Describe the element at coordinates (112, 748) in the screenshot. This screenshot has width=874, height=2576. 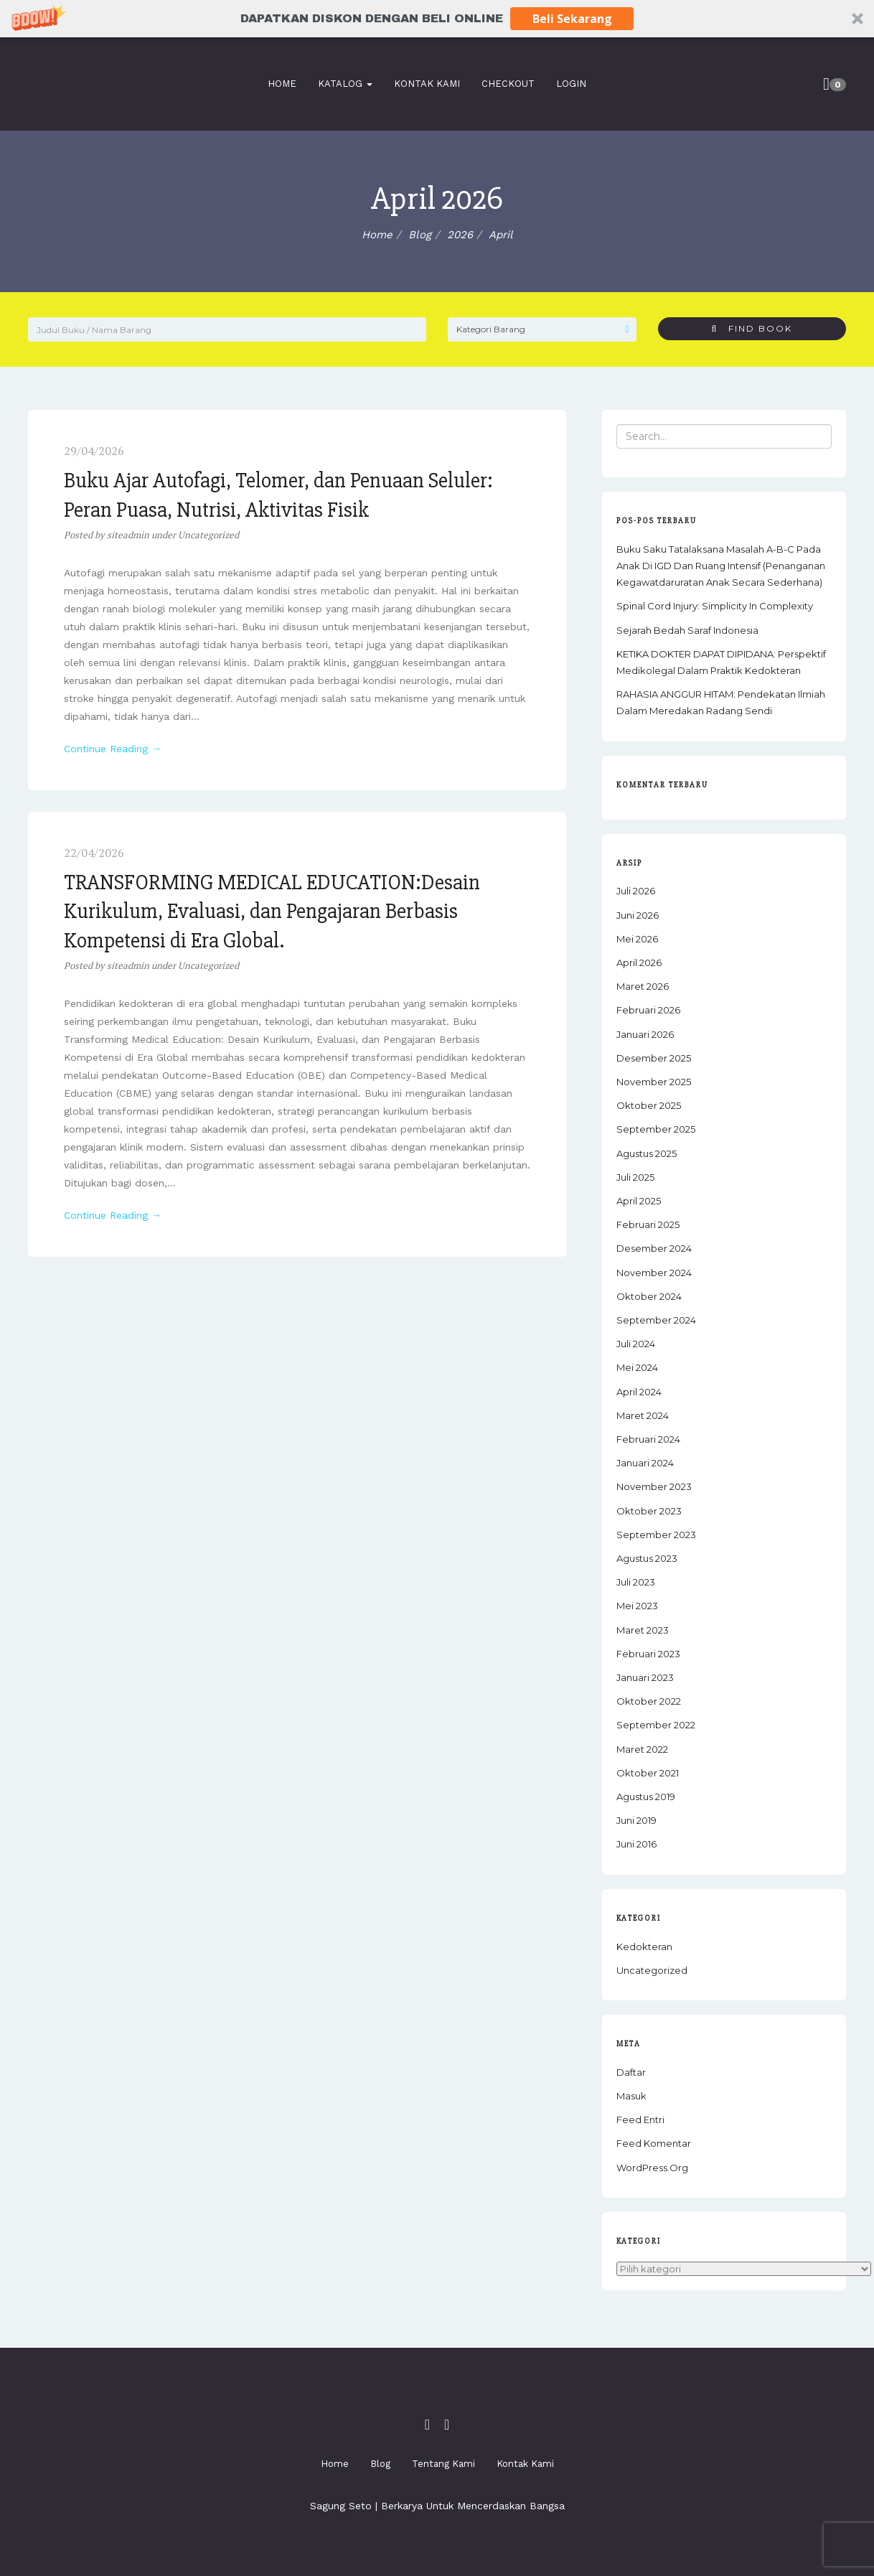
I see `Continue Reading →` at that location.